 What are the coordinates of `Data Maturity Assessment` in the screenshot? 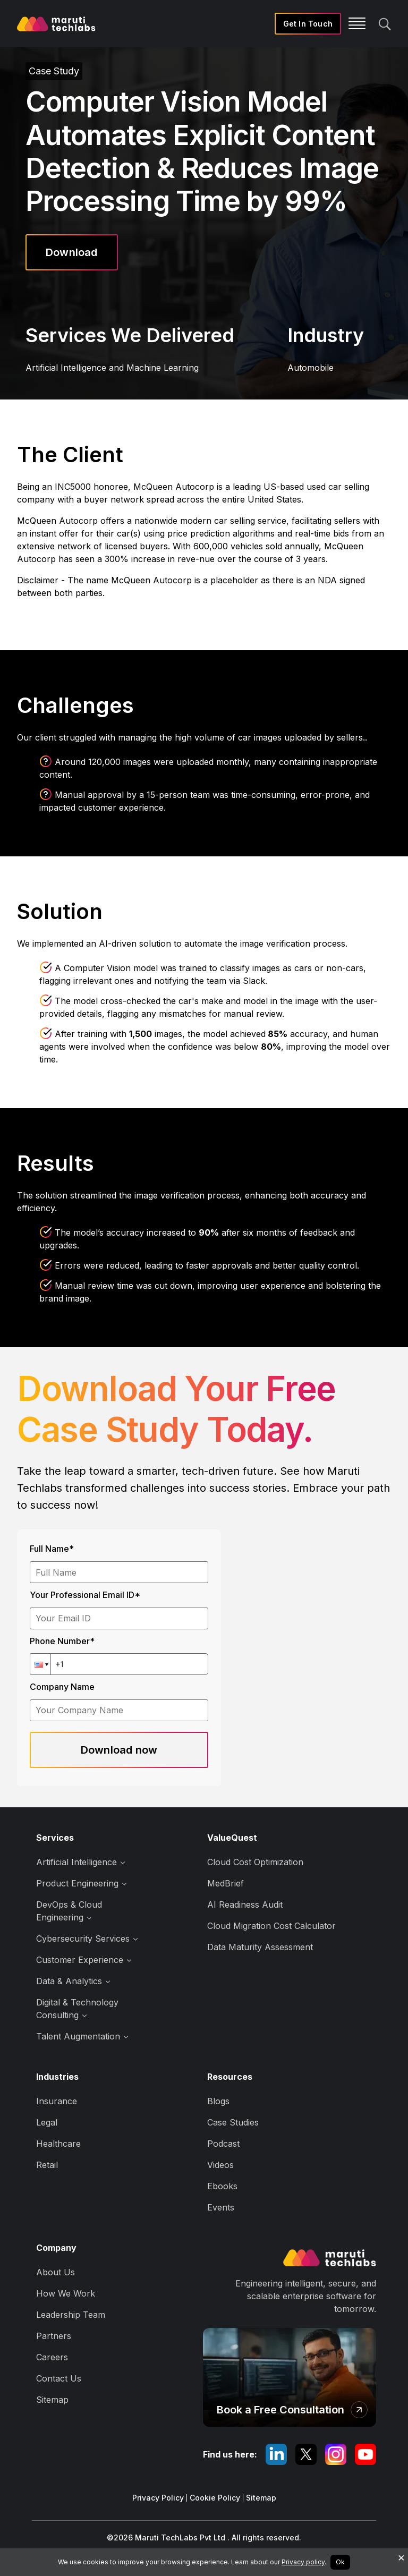 It's located at (260, 1947).